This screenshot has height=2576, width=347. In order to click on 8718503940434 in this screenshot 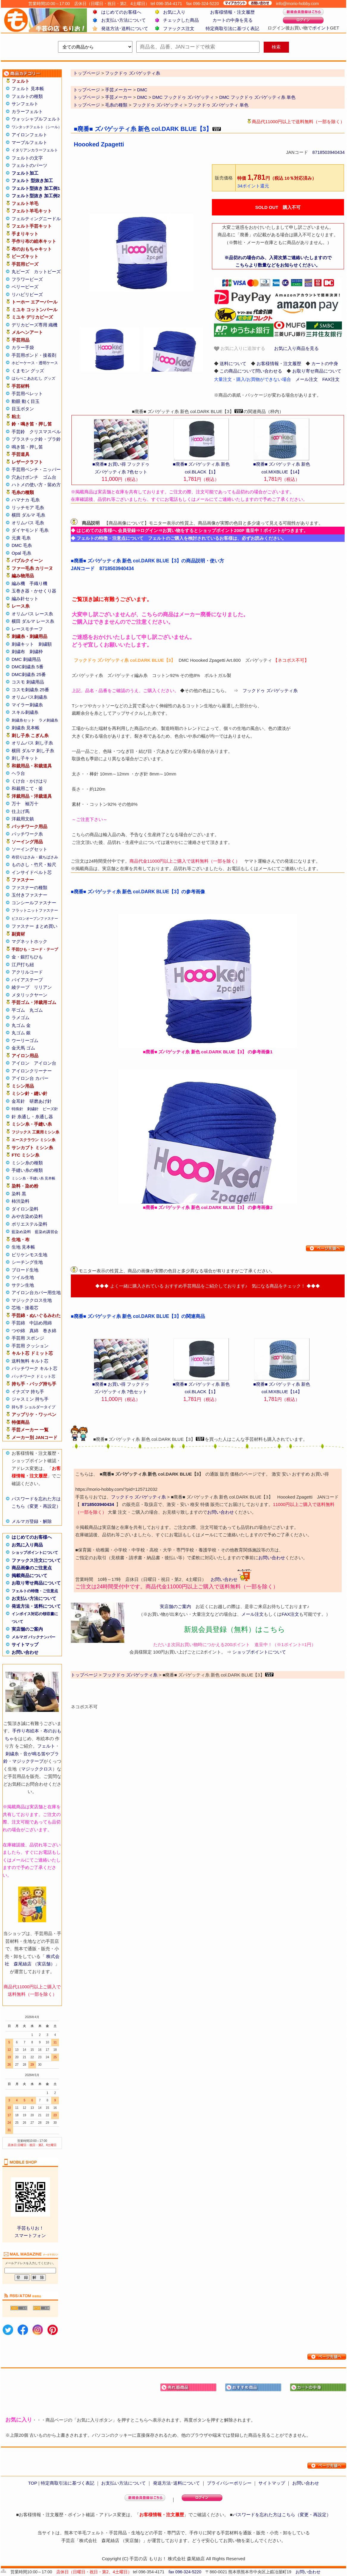, I will do `click(328, 152)`.